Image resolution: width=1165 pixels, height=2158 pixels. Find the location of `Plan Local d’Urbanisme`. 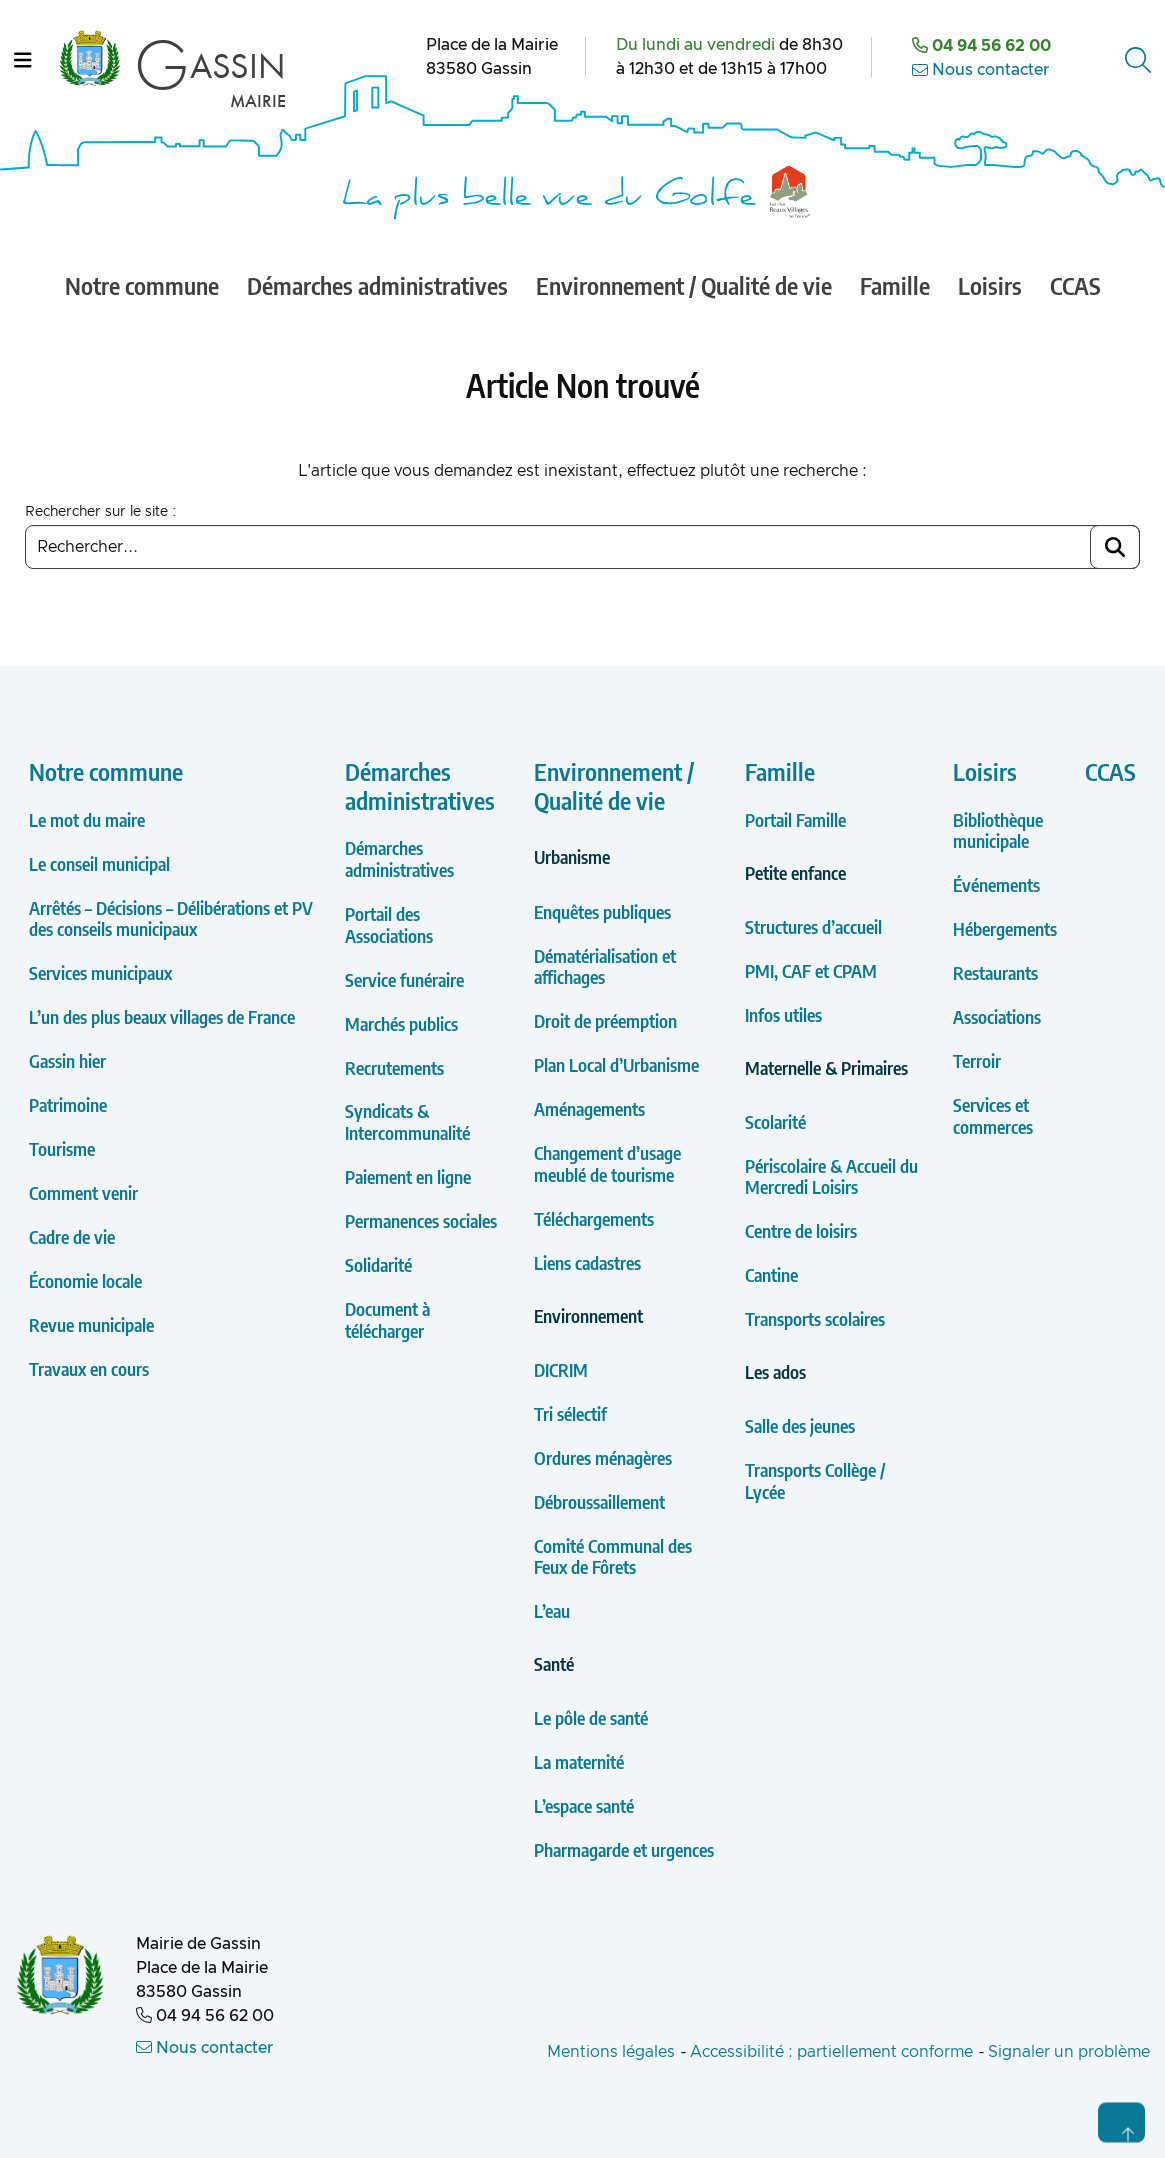

Plan Local d’Urbanisme is located at coordinates (616, 1064).